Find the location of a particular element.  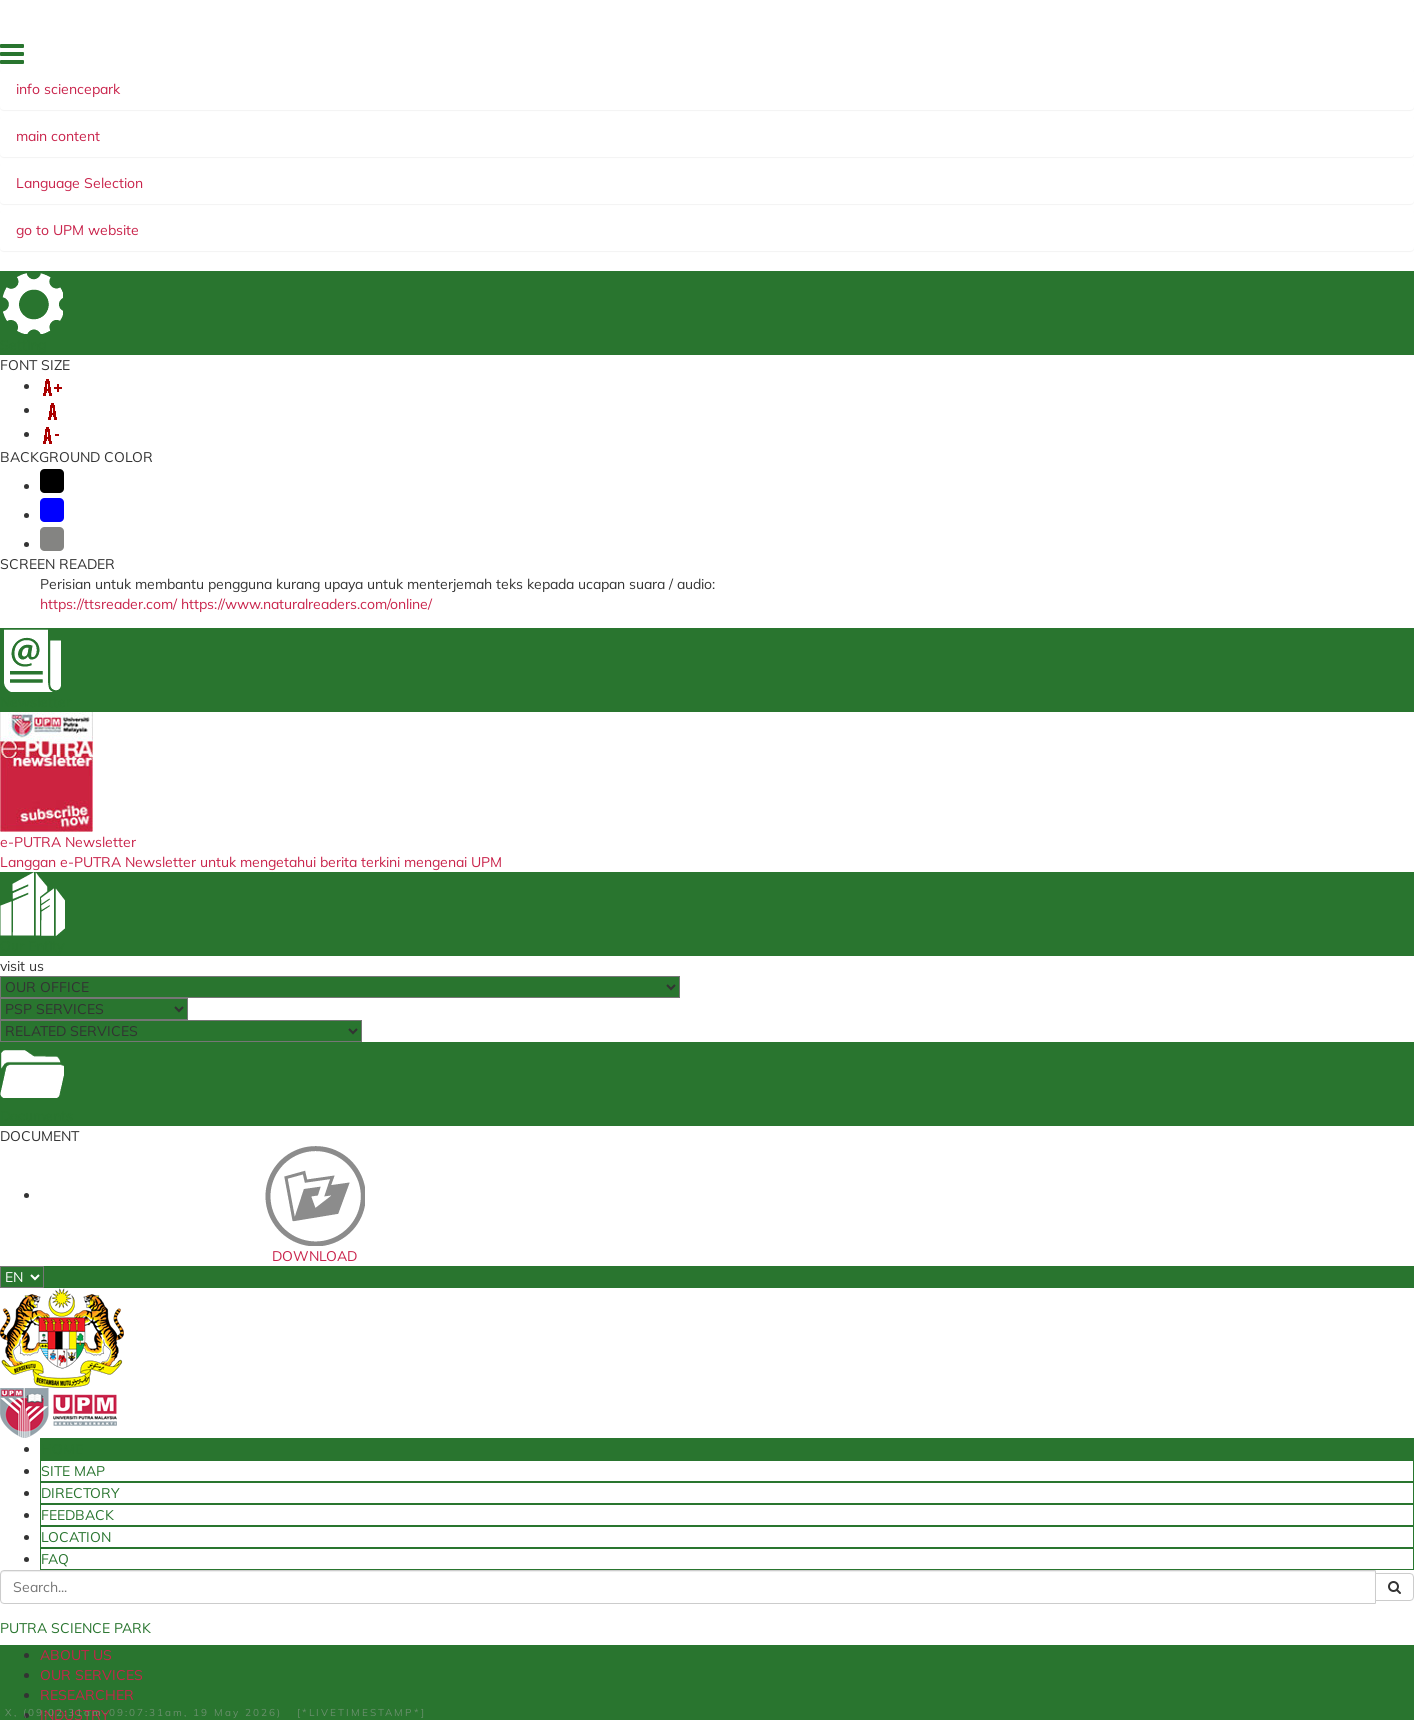

Ministry of Science, Technology & Innovation is located at coordinates (697, 1434).